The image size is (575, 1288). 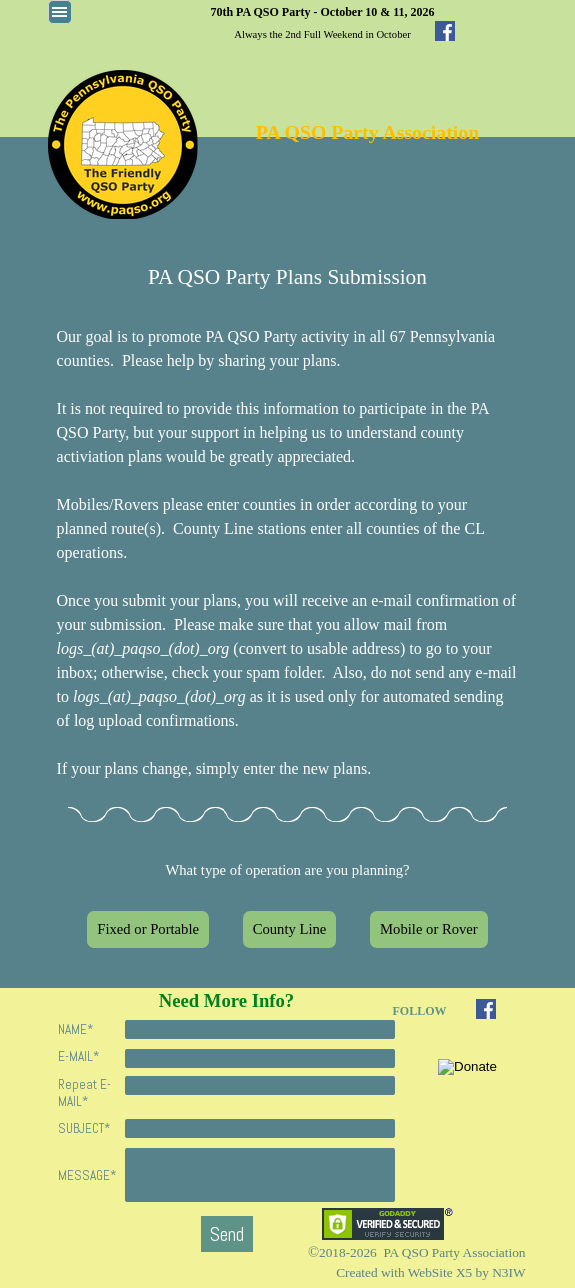 What do you see at coordinates (78, 1056) in the screenshot?
I see `E-MAIL` at bounding box center [78, 1056].